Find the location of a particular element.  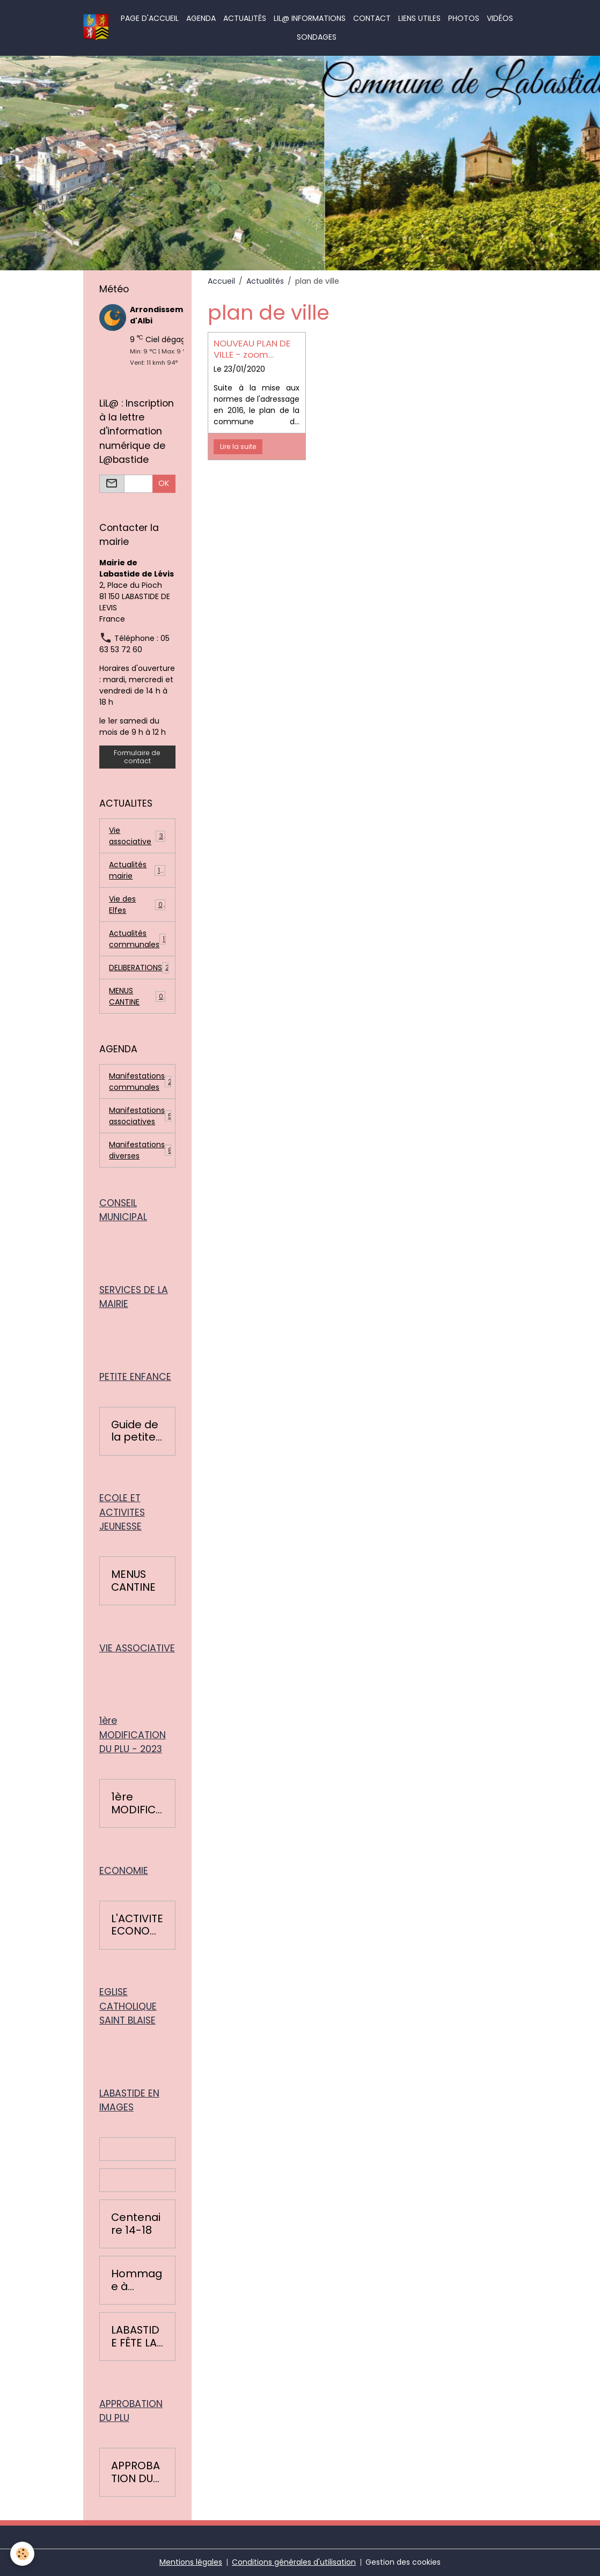

Actualités mairie is located at coordinates (137, 870).